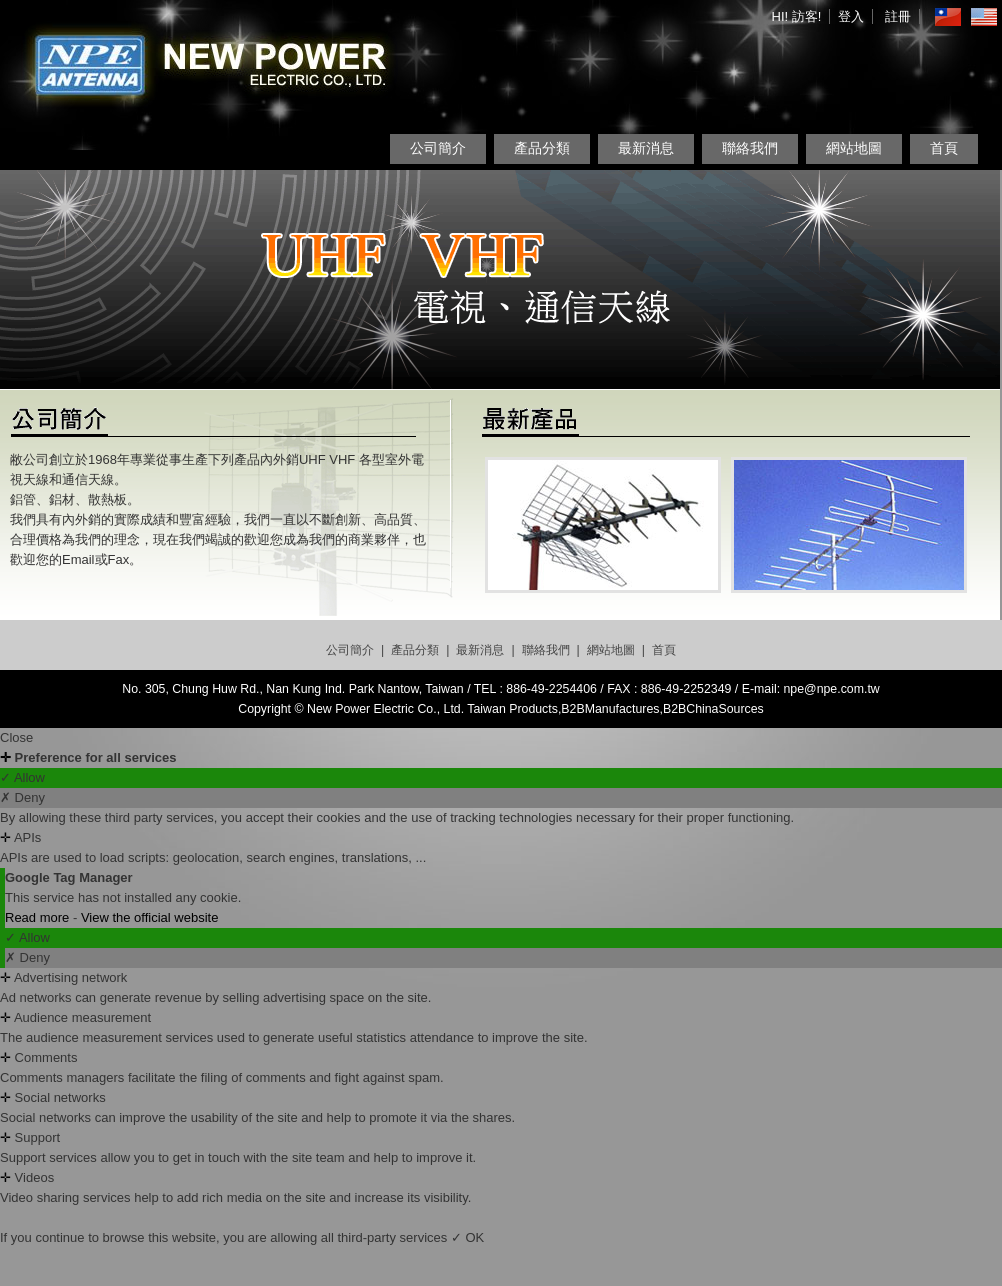 The width and height of the screenshot is (1002, 1286). I want to click on 聯絡我們, so click(750, 148).